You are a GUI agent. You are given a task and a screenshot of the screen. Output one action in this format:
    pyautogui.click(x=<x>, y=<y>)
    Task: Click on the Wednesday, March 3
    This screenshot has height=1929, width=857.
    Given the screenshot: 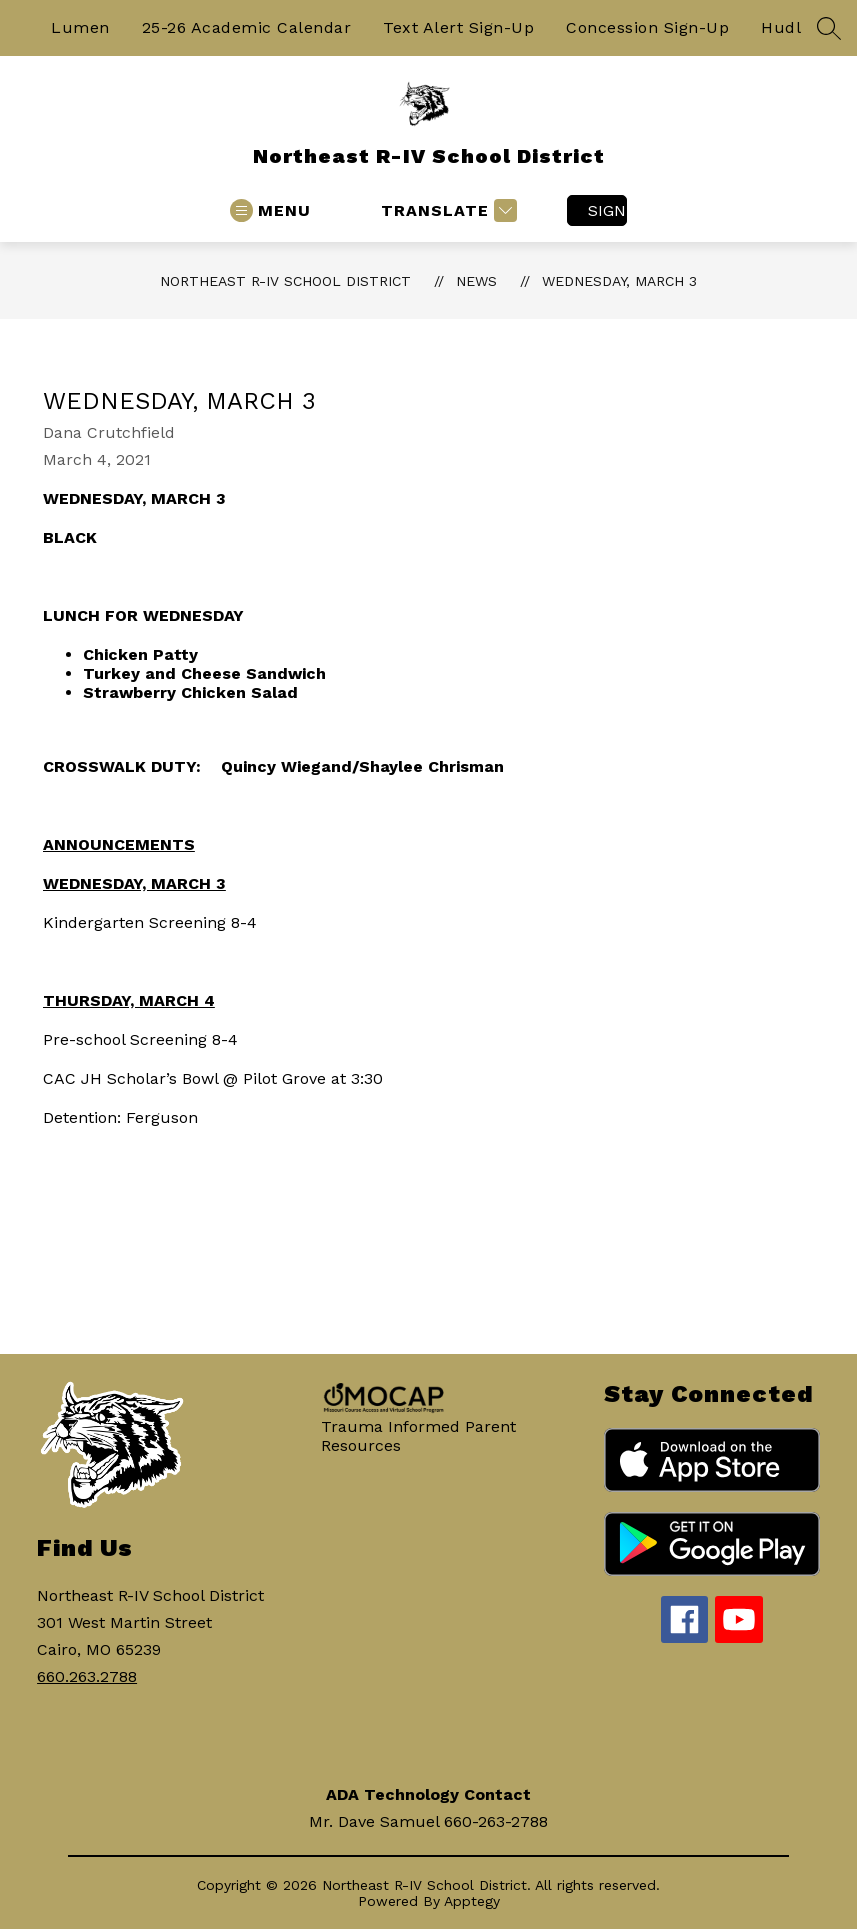 What is the action you would take?
    pyautogui.click(x=619, y=281)
    